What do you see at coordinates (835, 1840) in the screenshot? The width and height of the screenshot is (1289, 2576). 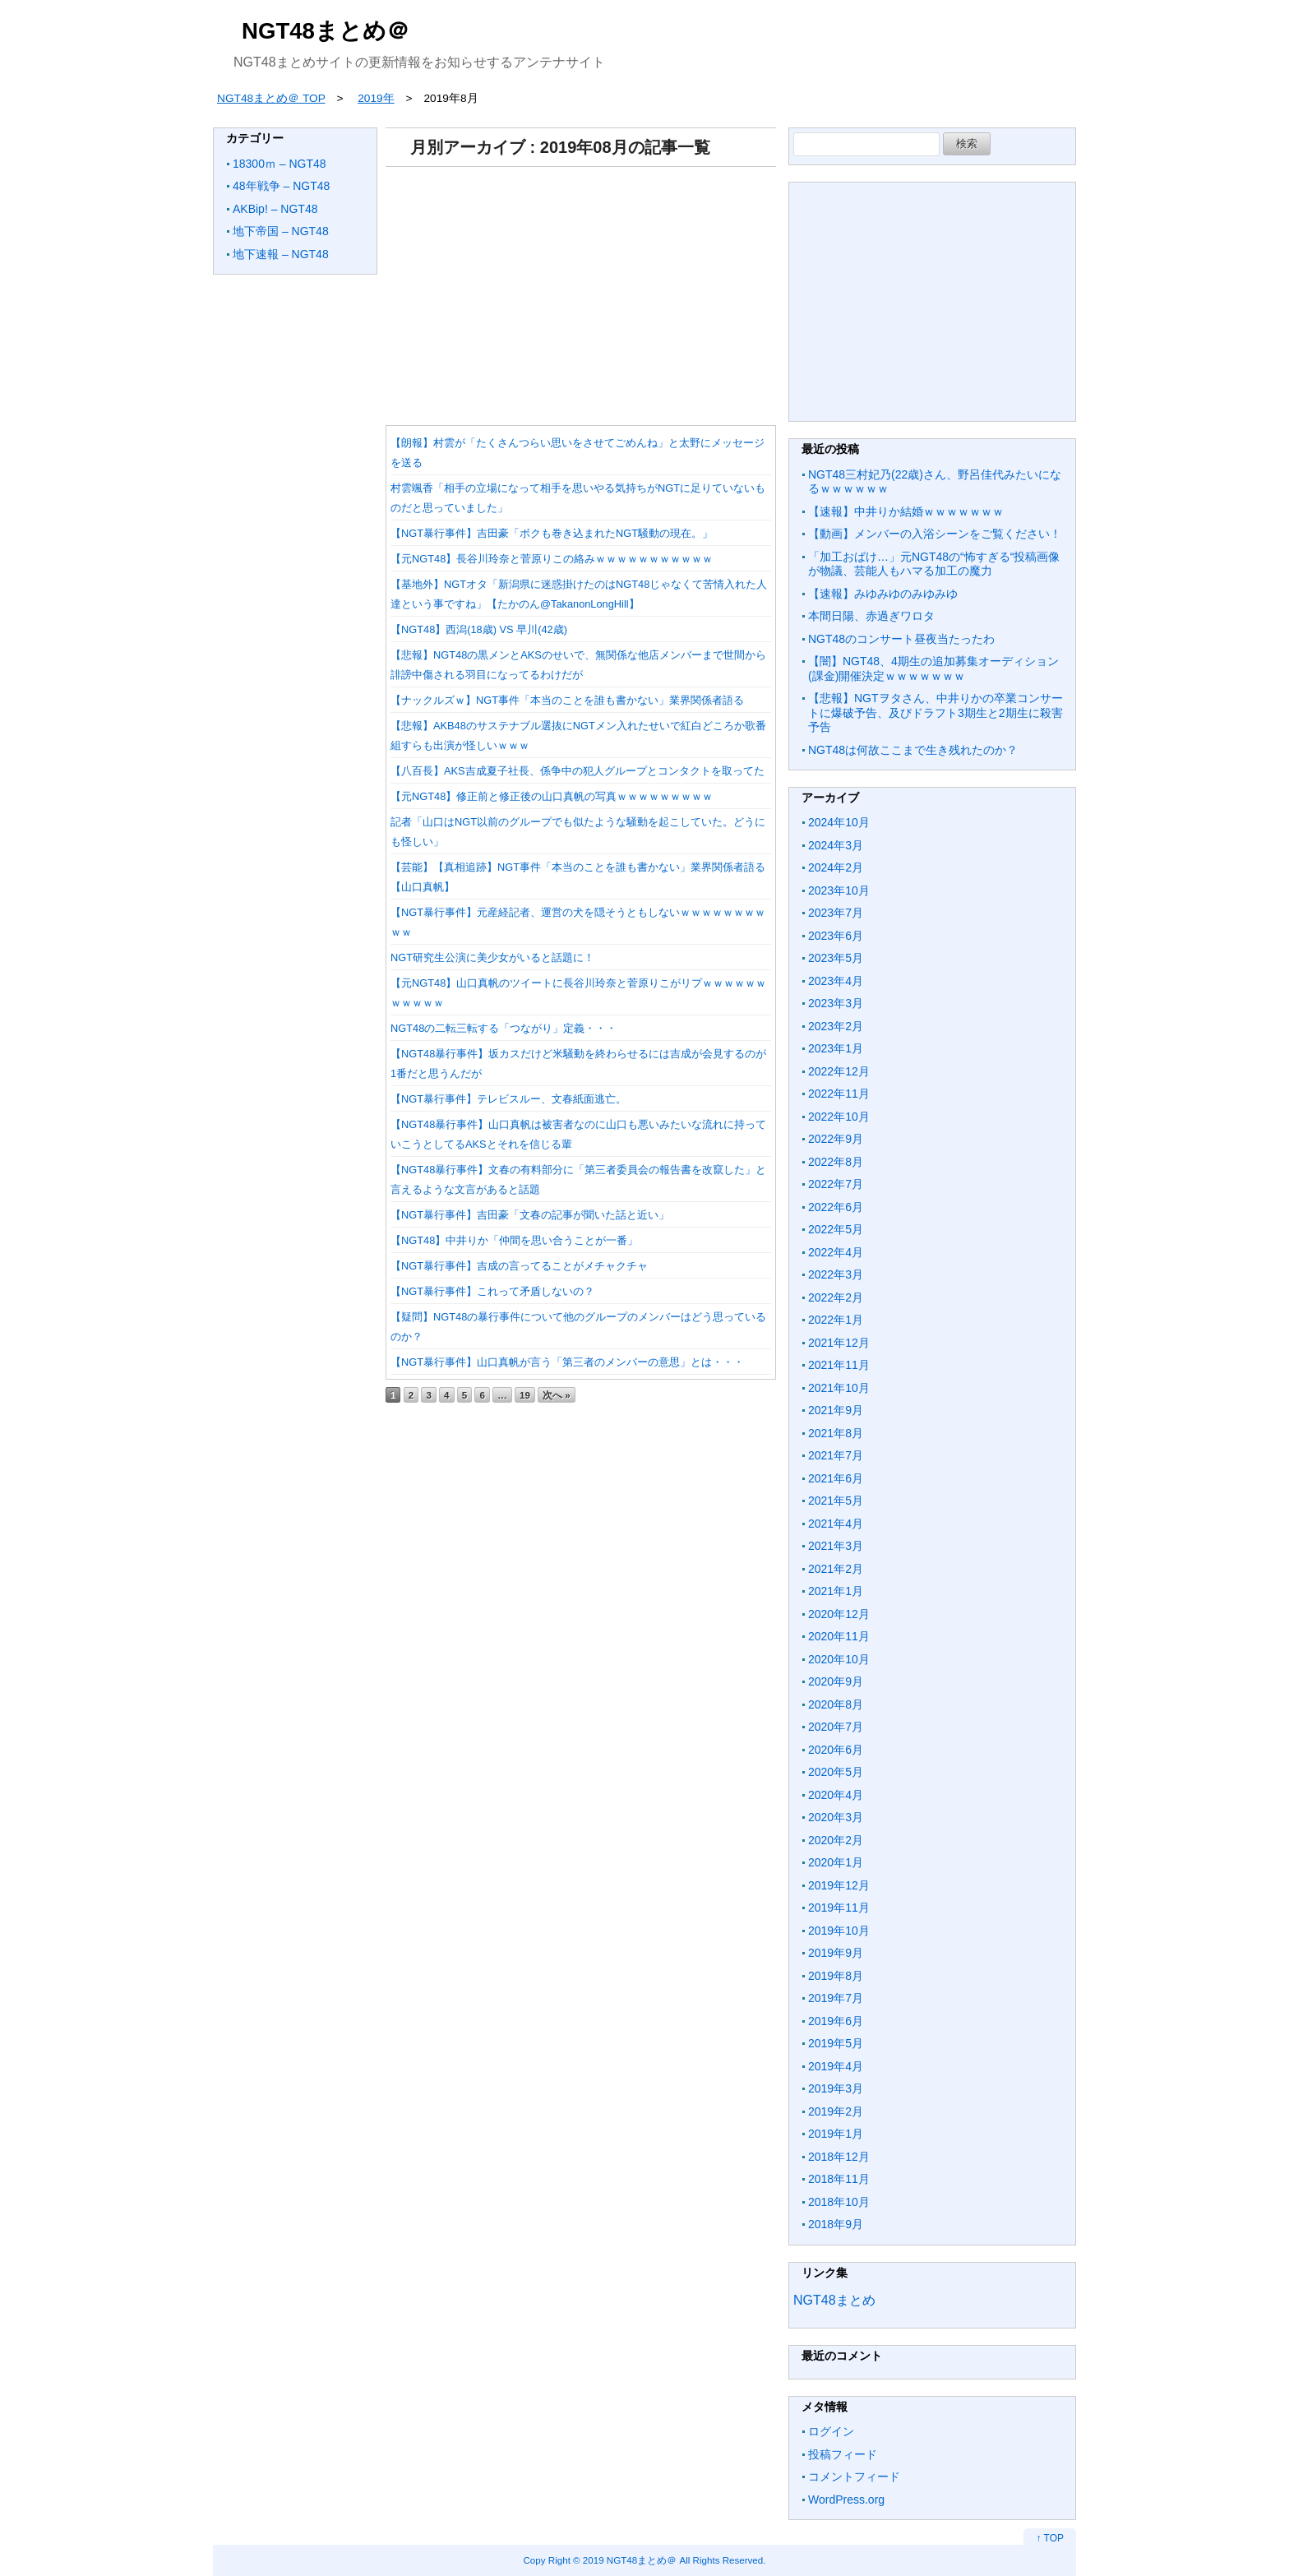 I see `2020年2月` at bounding box center [835, 1840].